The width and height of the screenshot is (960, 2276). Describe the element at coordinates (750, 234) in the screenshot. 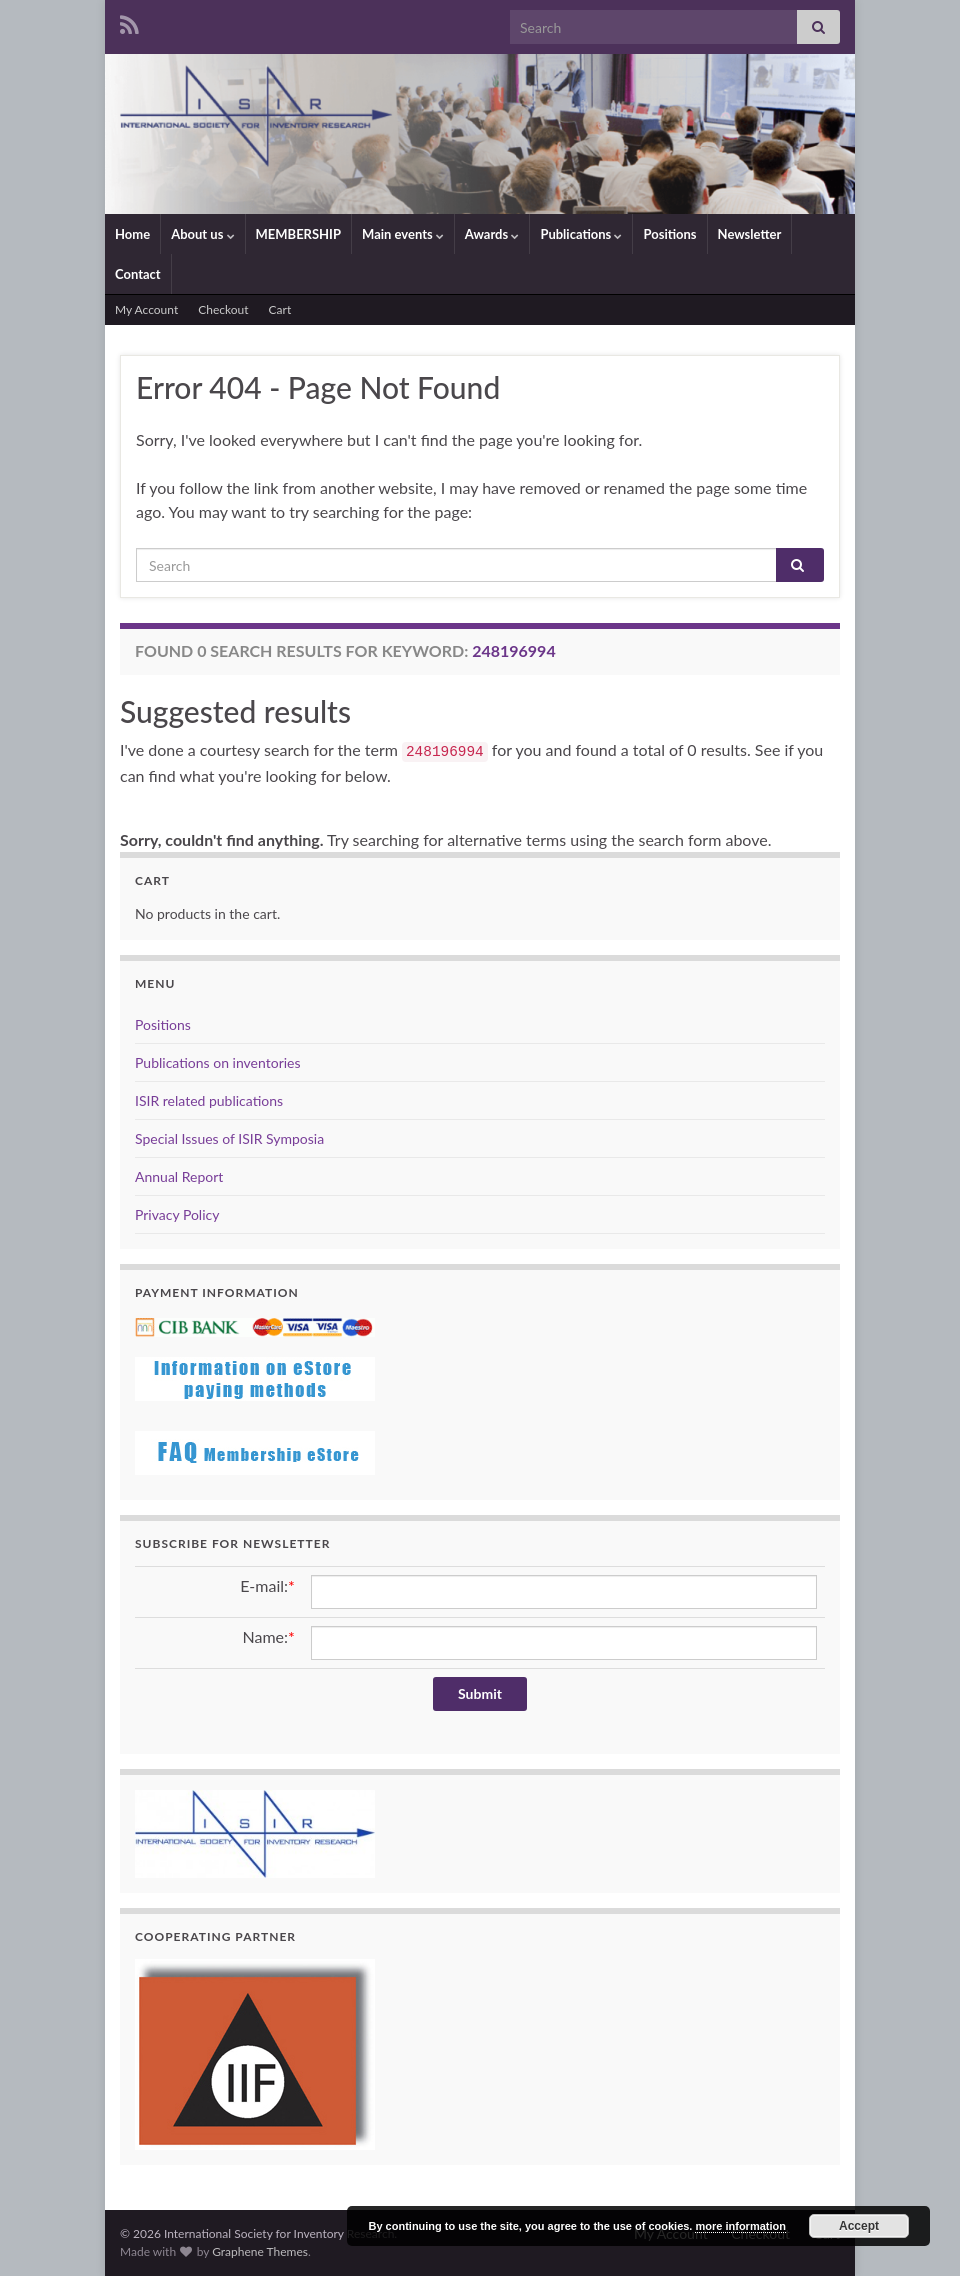

I see `Newsletter` at that location.